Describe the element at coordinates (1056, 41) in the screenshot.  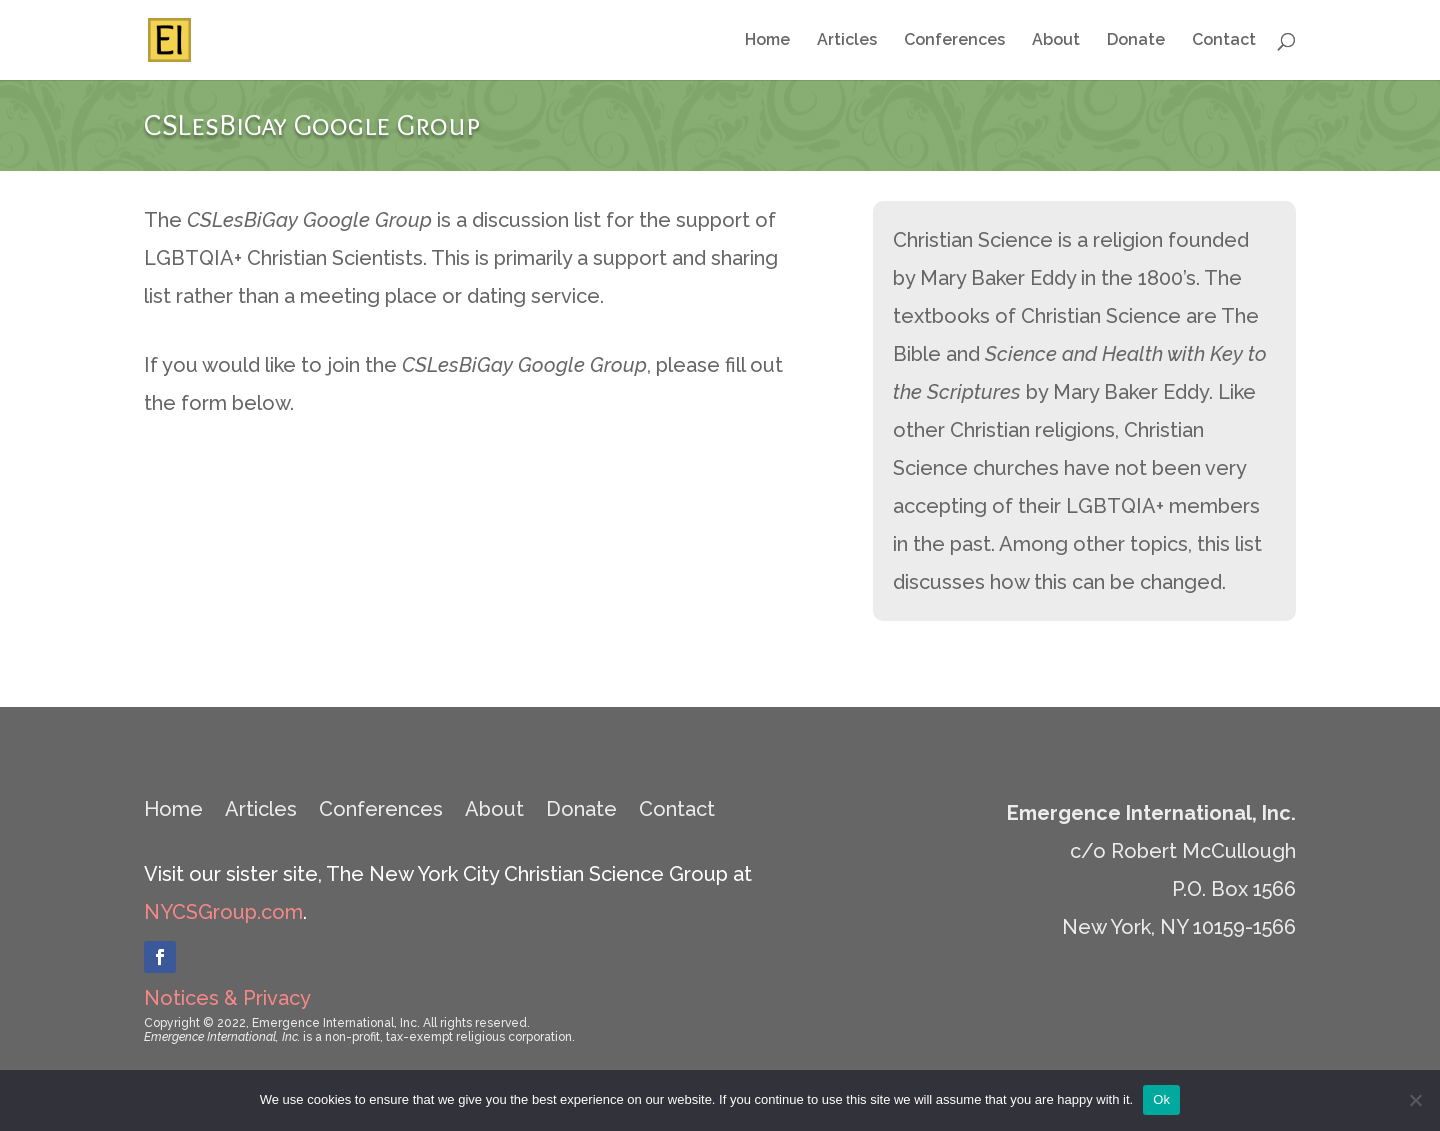
I see `About` at that location.